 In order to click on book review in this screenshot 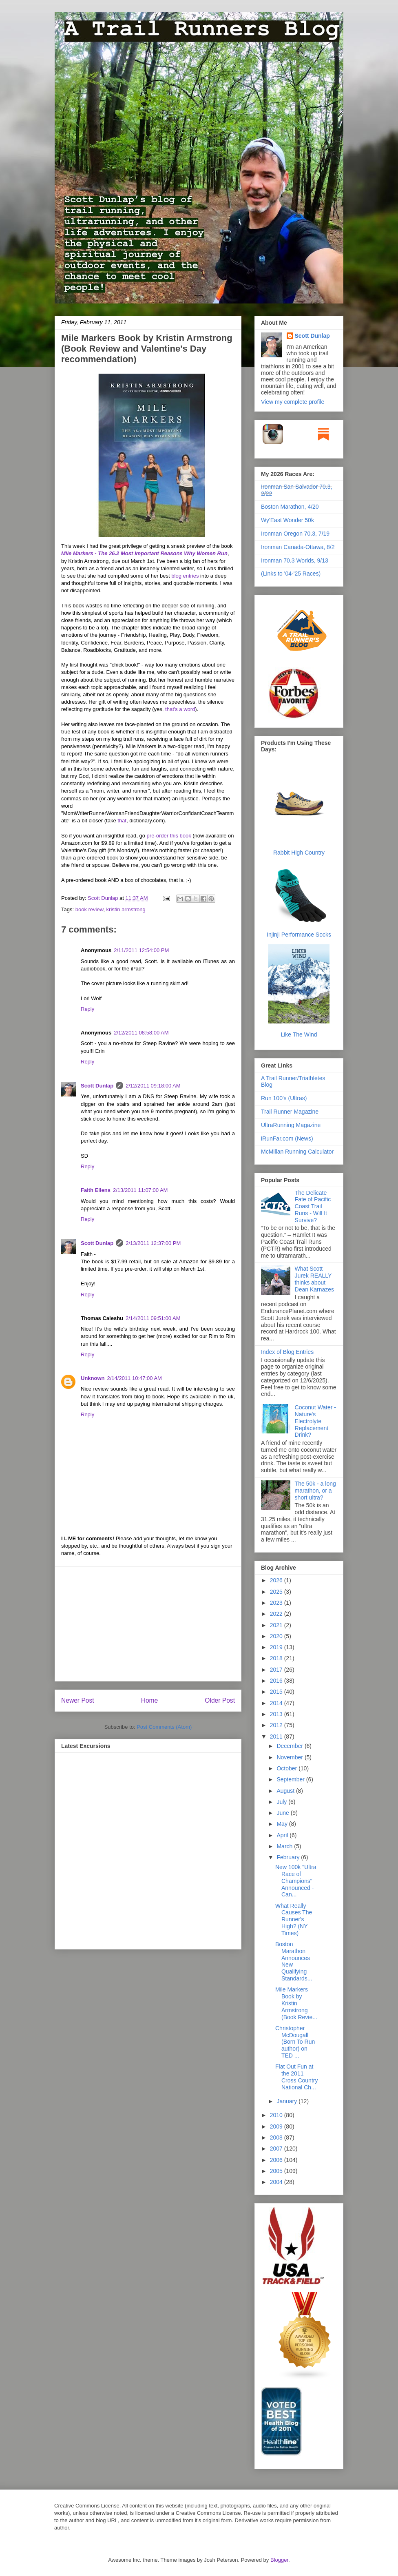, I will do `click(89, 909)`.